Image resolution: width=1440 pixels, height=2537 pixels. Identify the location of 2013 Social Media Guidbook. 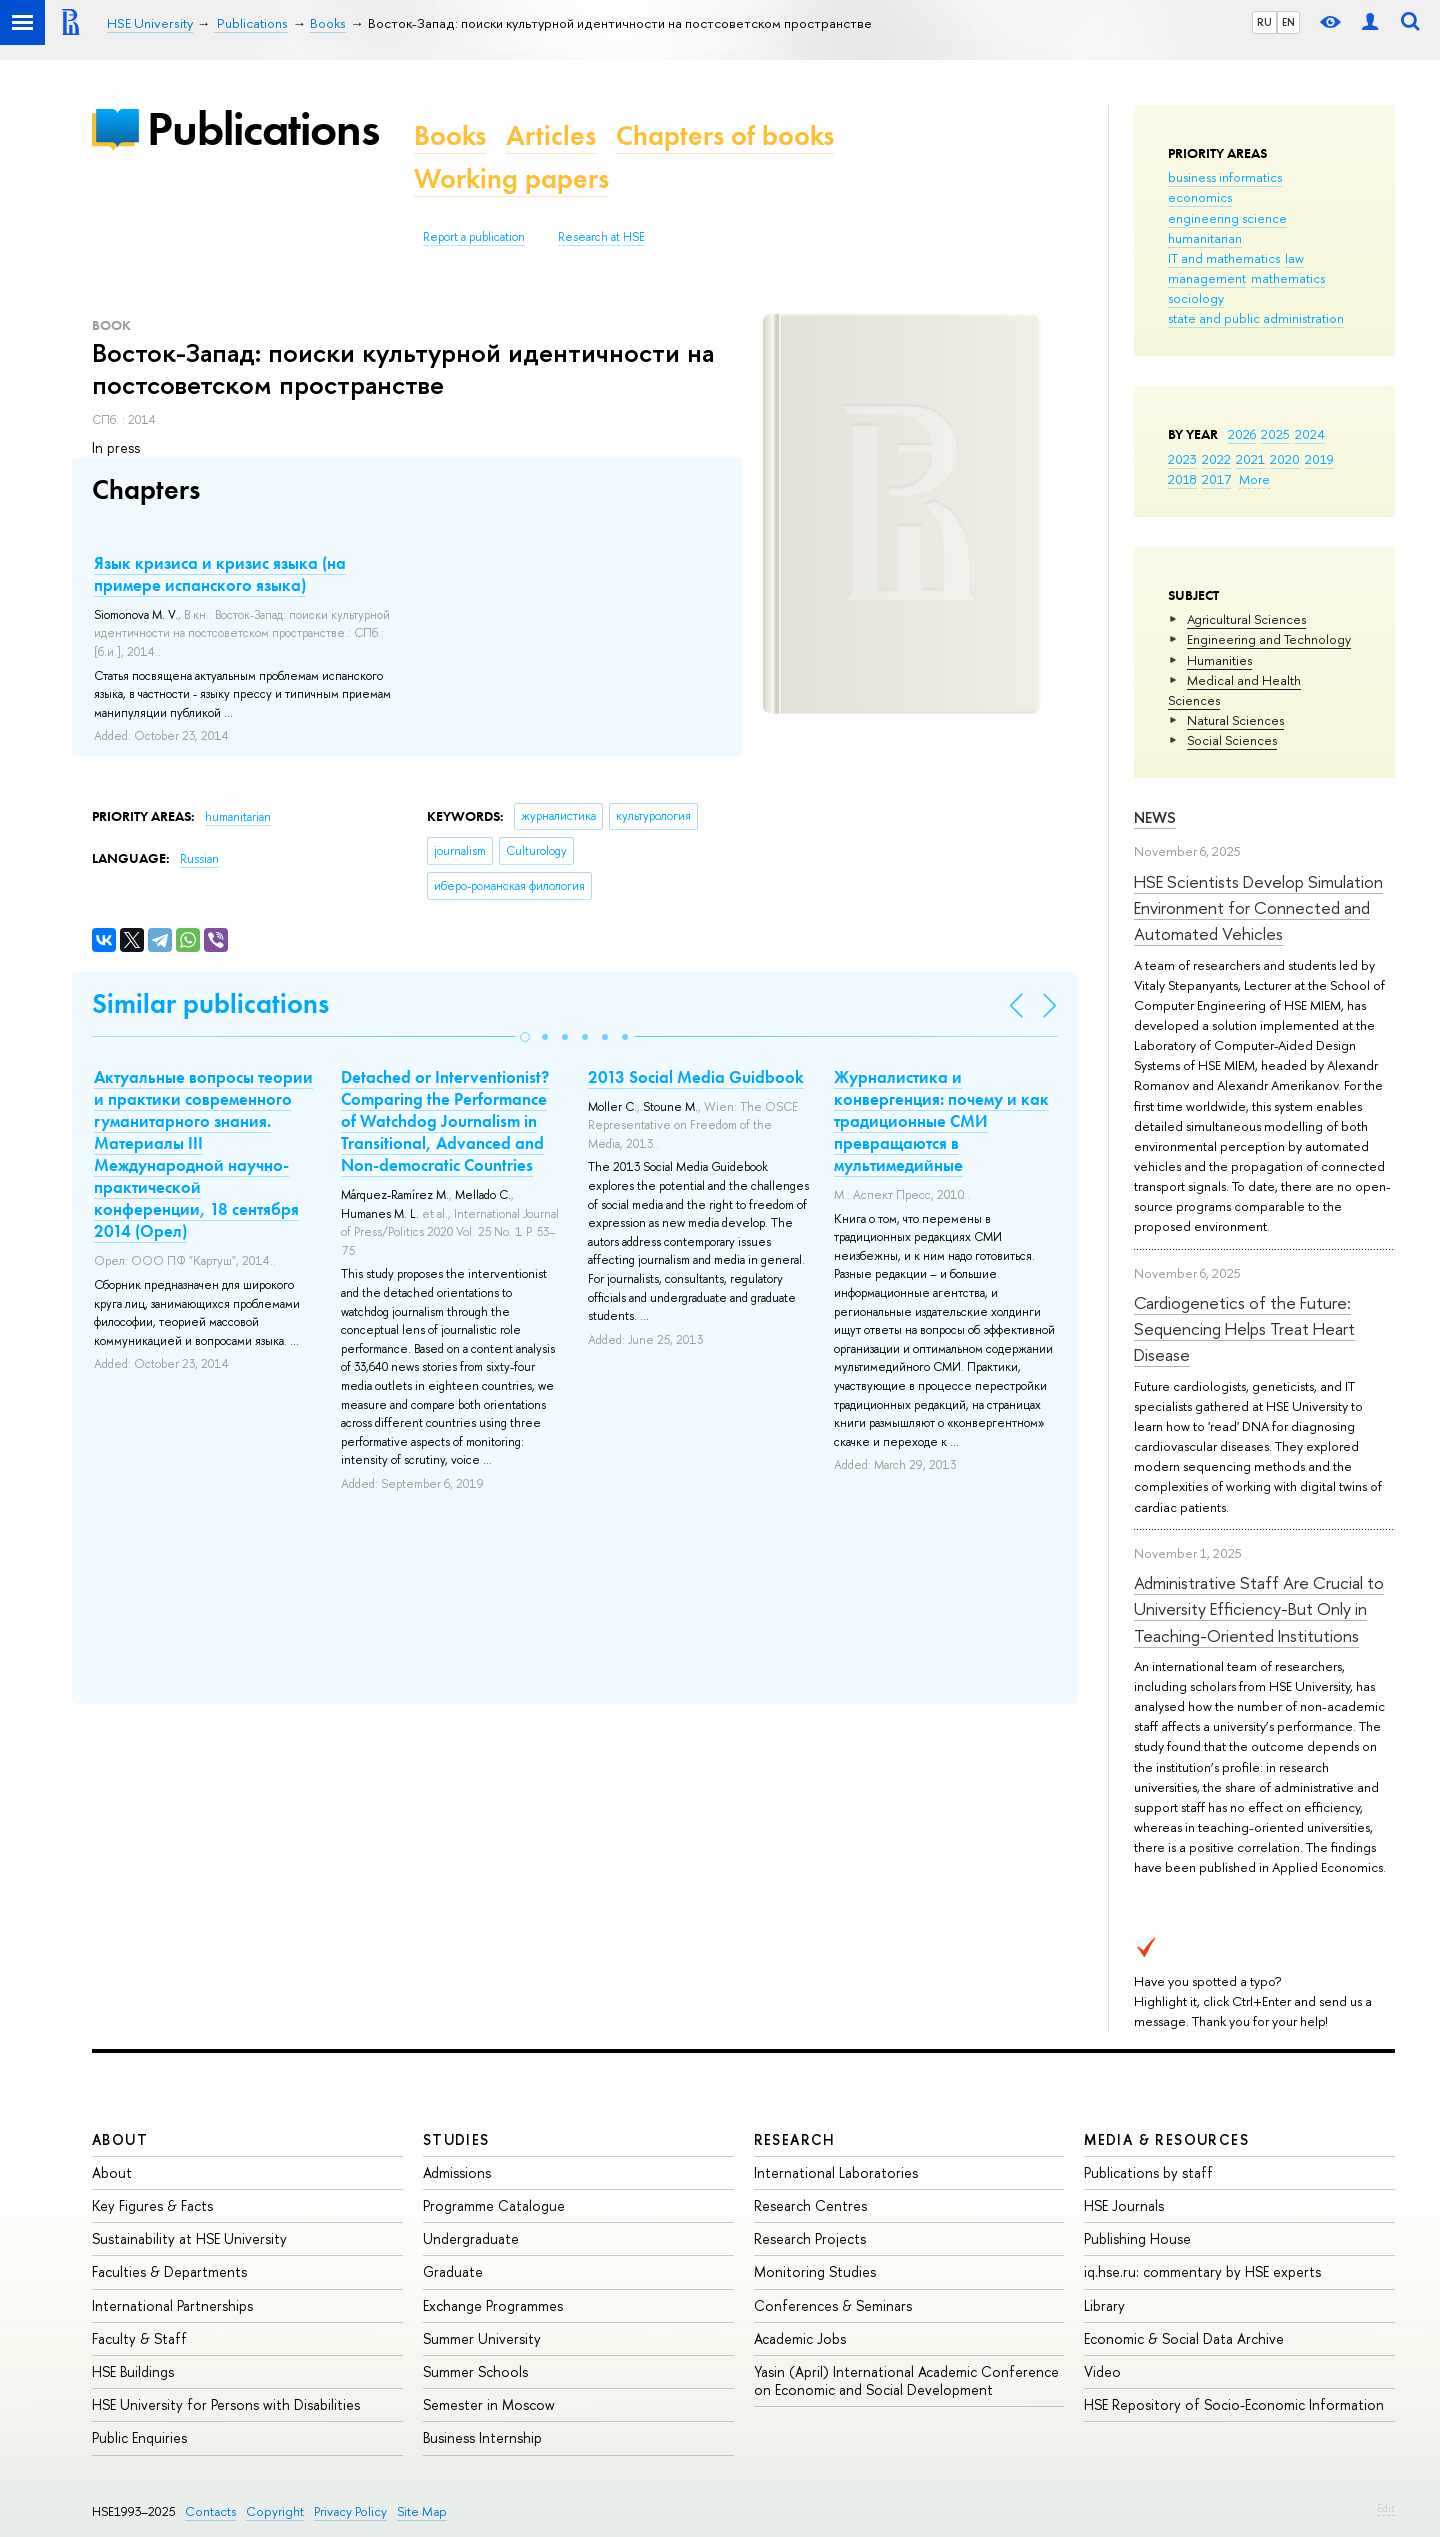
(696, 1077).